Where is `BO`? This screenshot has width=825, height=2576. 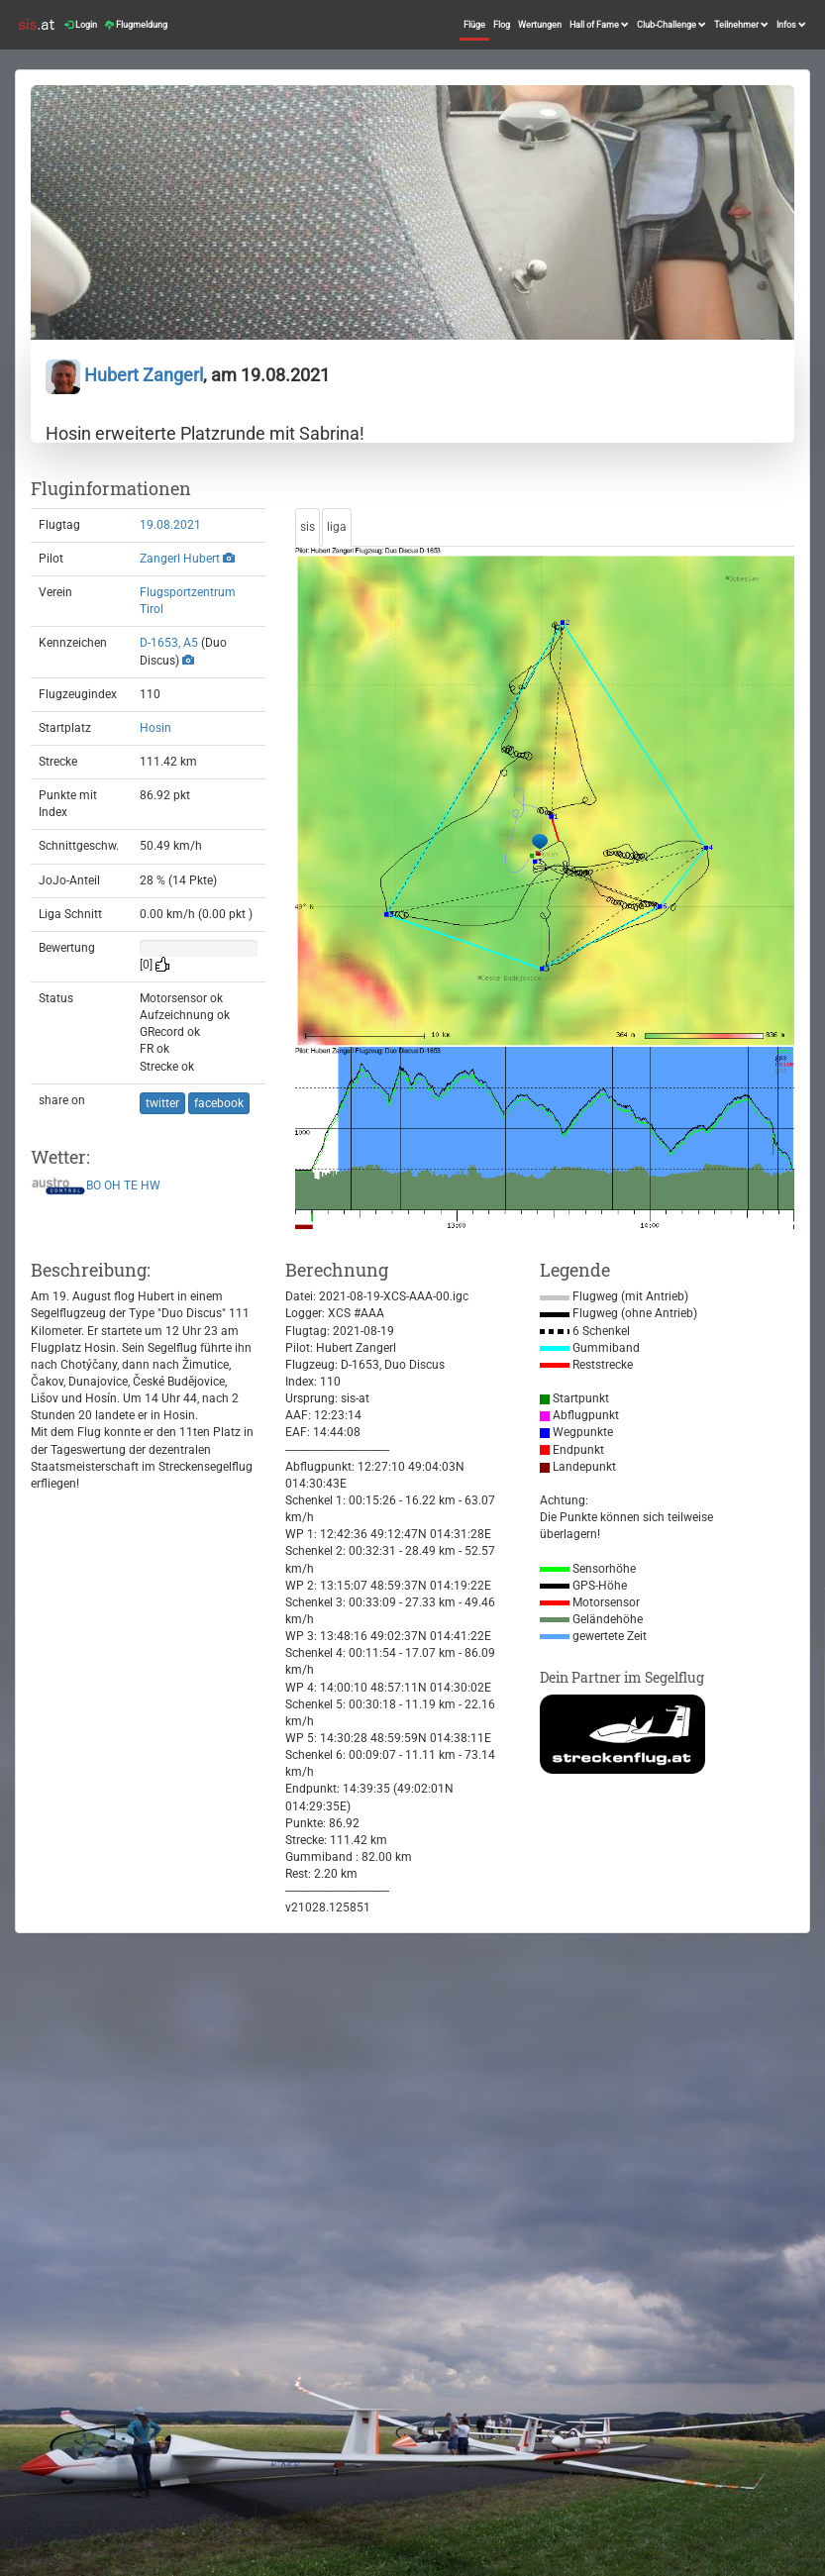 BO is located at coordinates (93, 1185).